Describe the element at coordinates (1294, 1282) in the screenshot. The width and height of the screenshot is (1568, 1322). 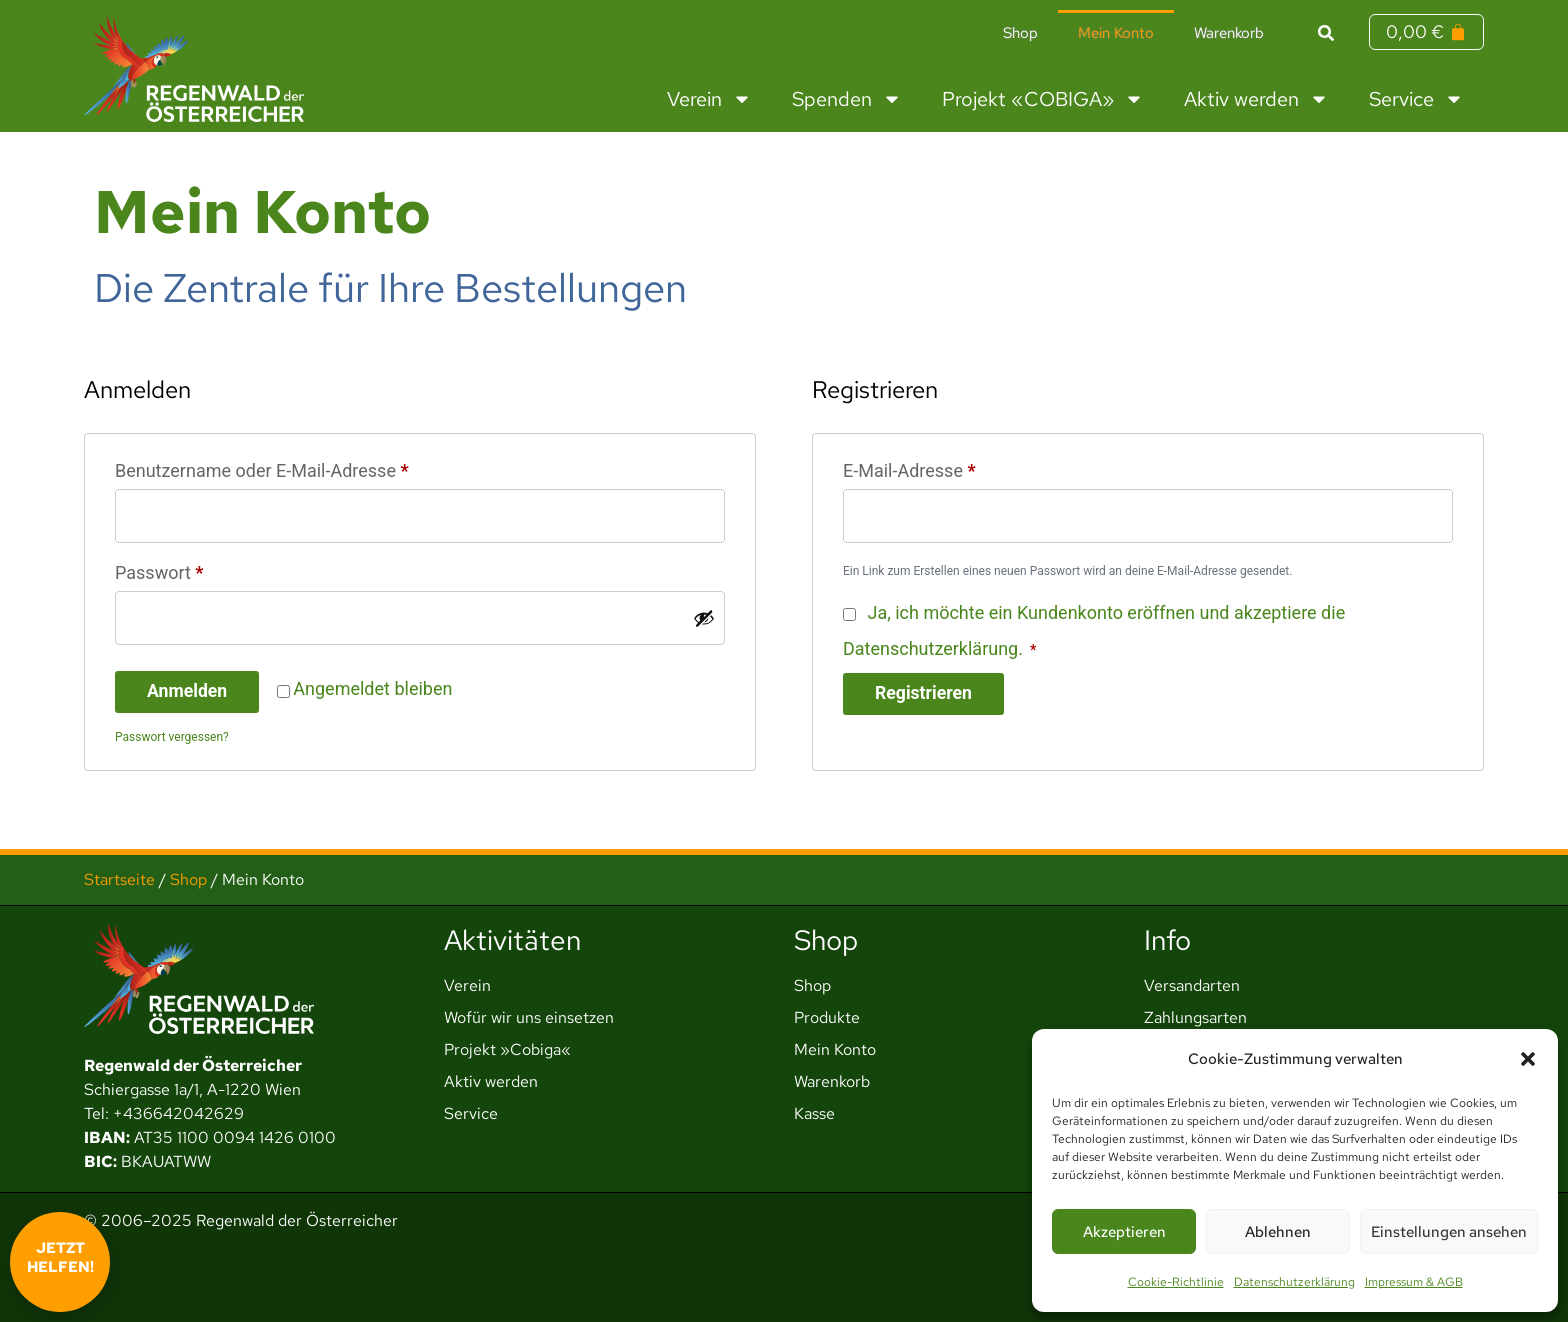
I see `Datenschutzerklärung` at that location.